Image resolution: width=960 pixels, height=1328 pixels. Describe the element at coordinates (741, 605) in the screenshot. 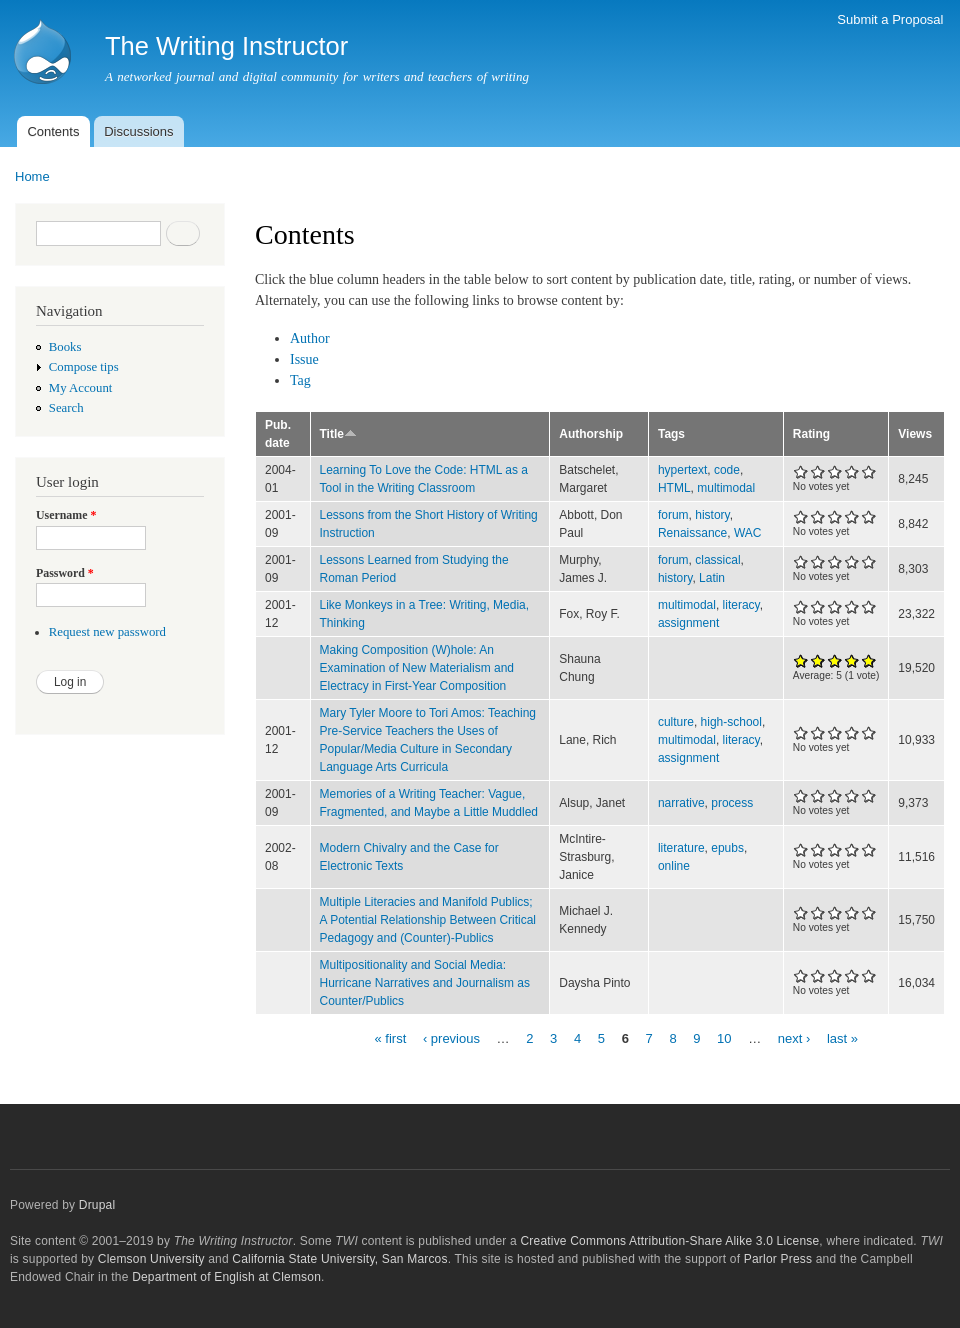

I see `literacy` at that location.